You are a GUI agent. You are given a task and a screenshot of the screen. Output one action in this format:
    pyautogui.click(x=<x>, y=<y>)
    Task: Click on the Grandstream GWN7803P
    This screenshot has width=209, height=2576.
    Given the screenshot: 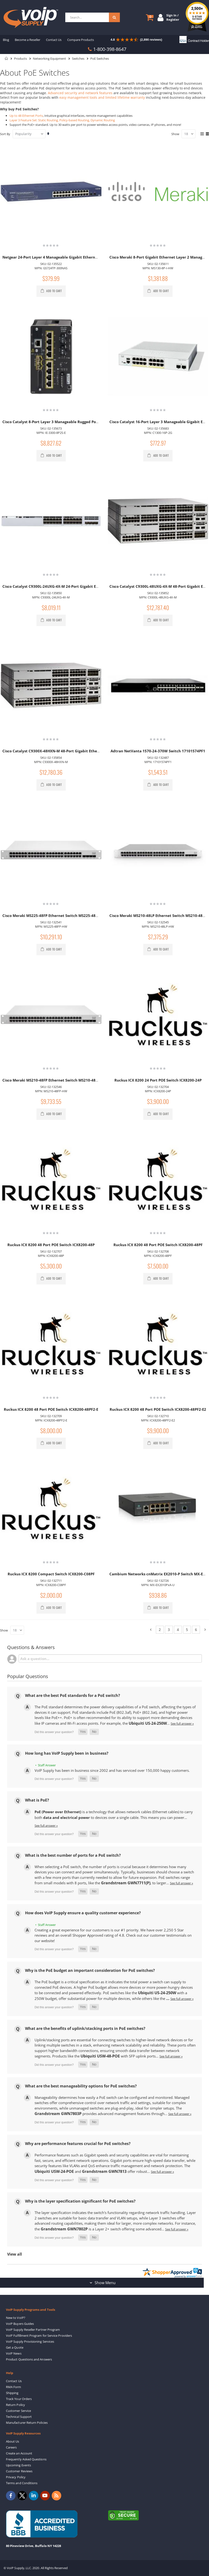 What is the action you would take?
    pyautogui.click(x=58, y=2113)
    